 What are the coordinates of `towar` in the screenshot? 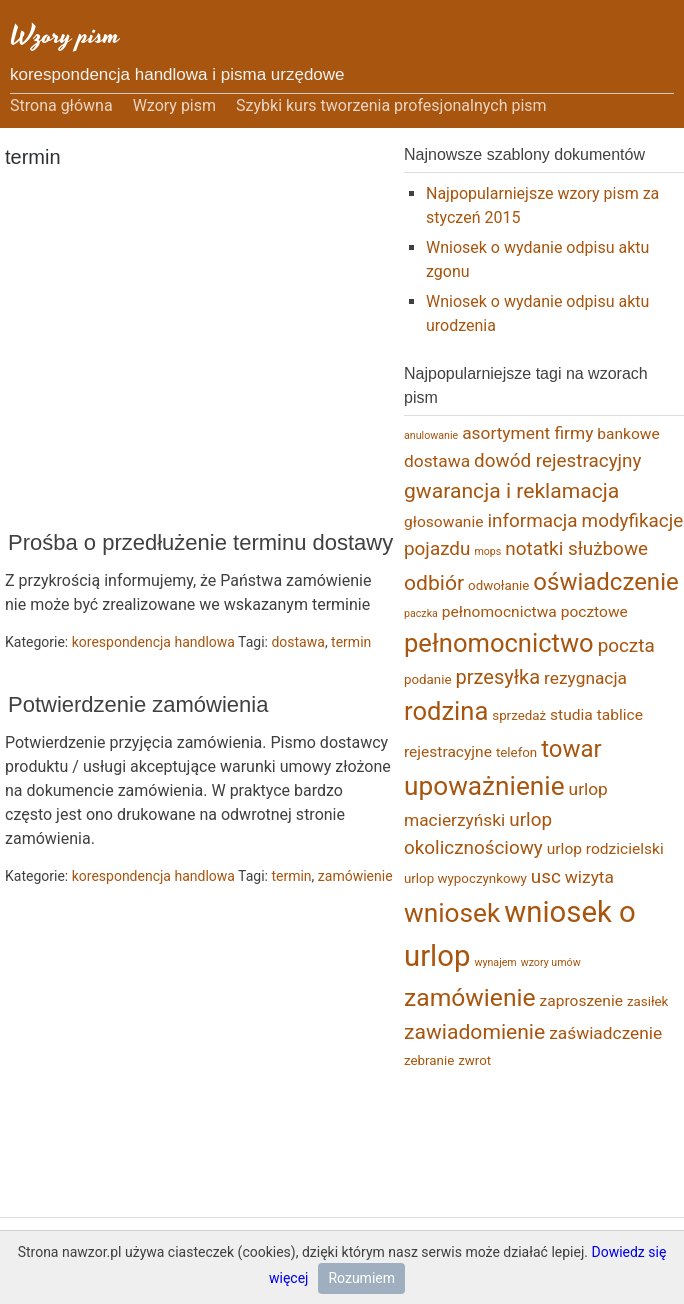 It's located at (571, 749).